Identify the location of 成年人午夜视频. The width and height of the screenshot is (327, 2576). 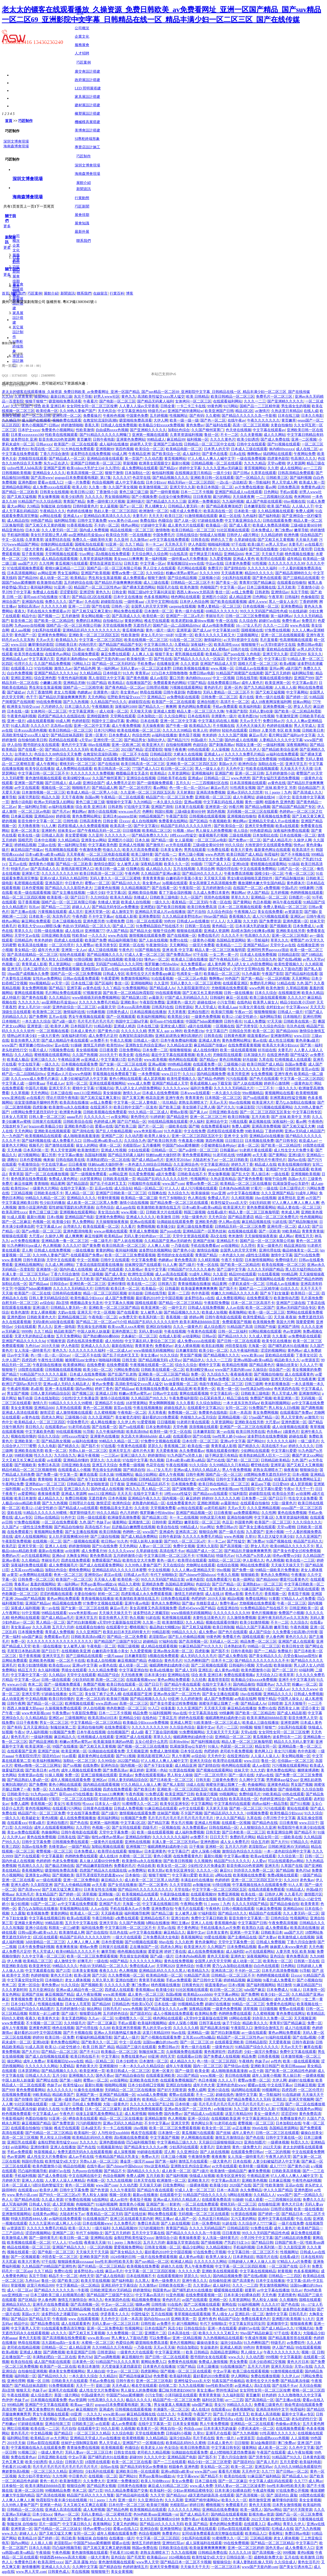
(171, 1474).